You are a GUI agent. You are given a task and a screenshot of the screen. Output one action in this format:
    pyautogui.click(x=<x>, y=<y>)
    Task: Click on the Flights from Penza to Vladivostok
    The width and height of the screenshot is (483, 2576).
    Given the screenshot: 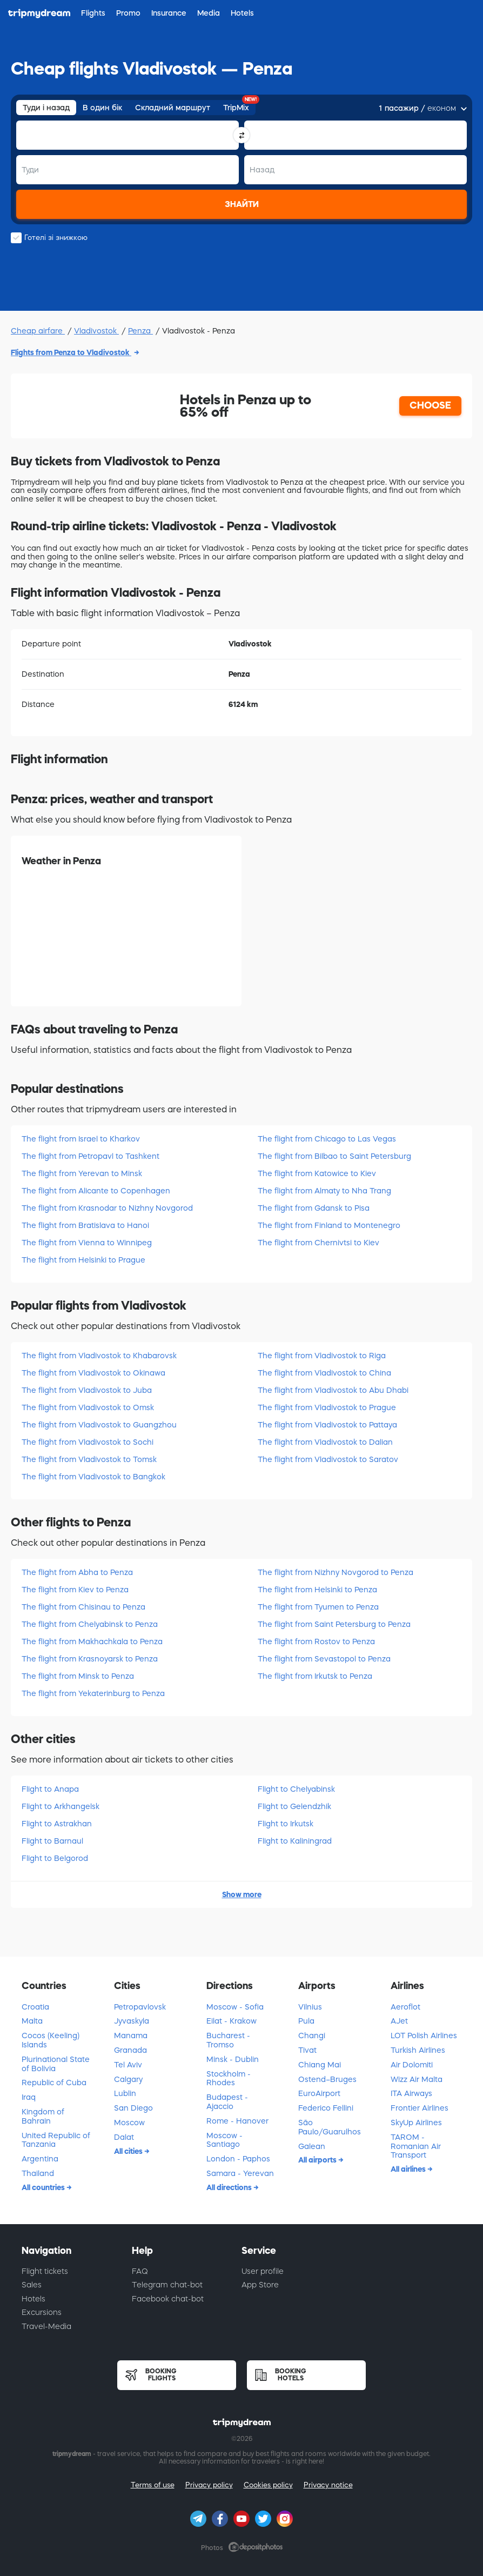 What is the action you would take?
    pyautogui.click(x=71, y=352)
    